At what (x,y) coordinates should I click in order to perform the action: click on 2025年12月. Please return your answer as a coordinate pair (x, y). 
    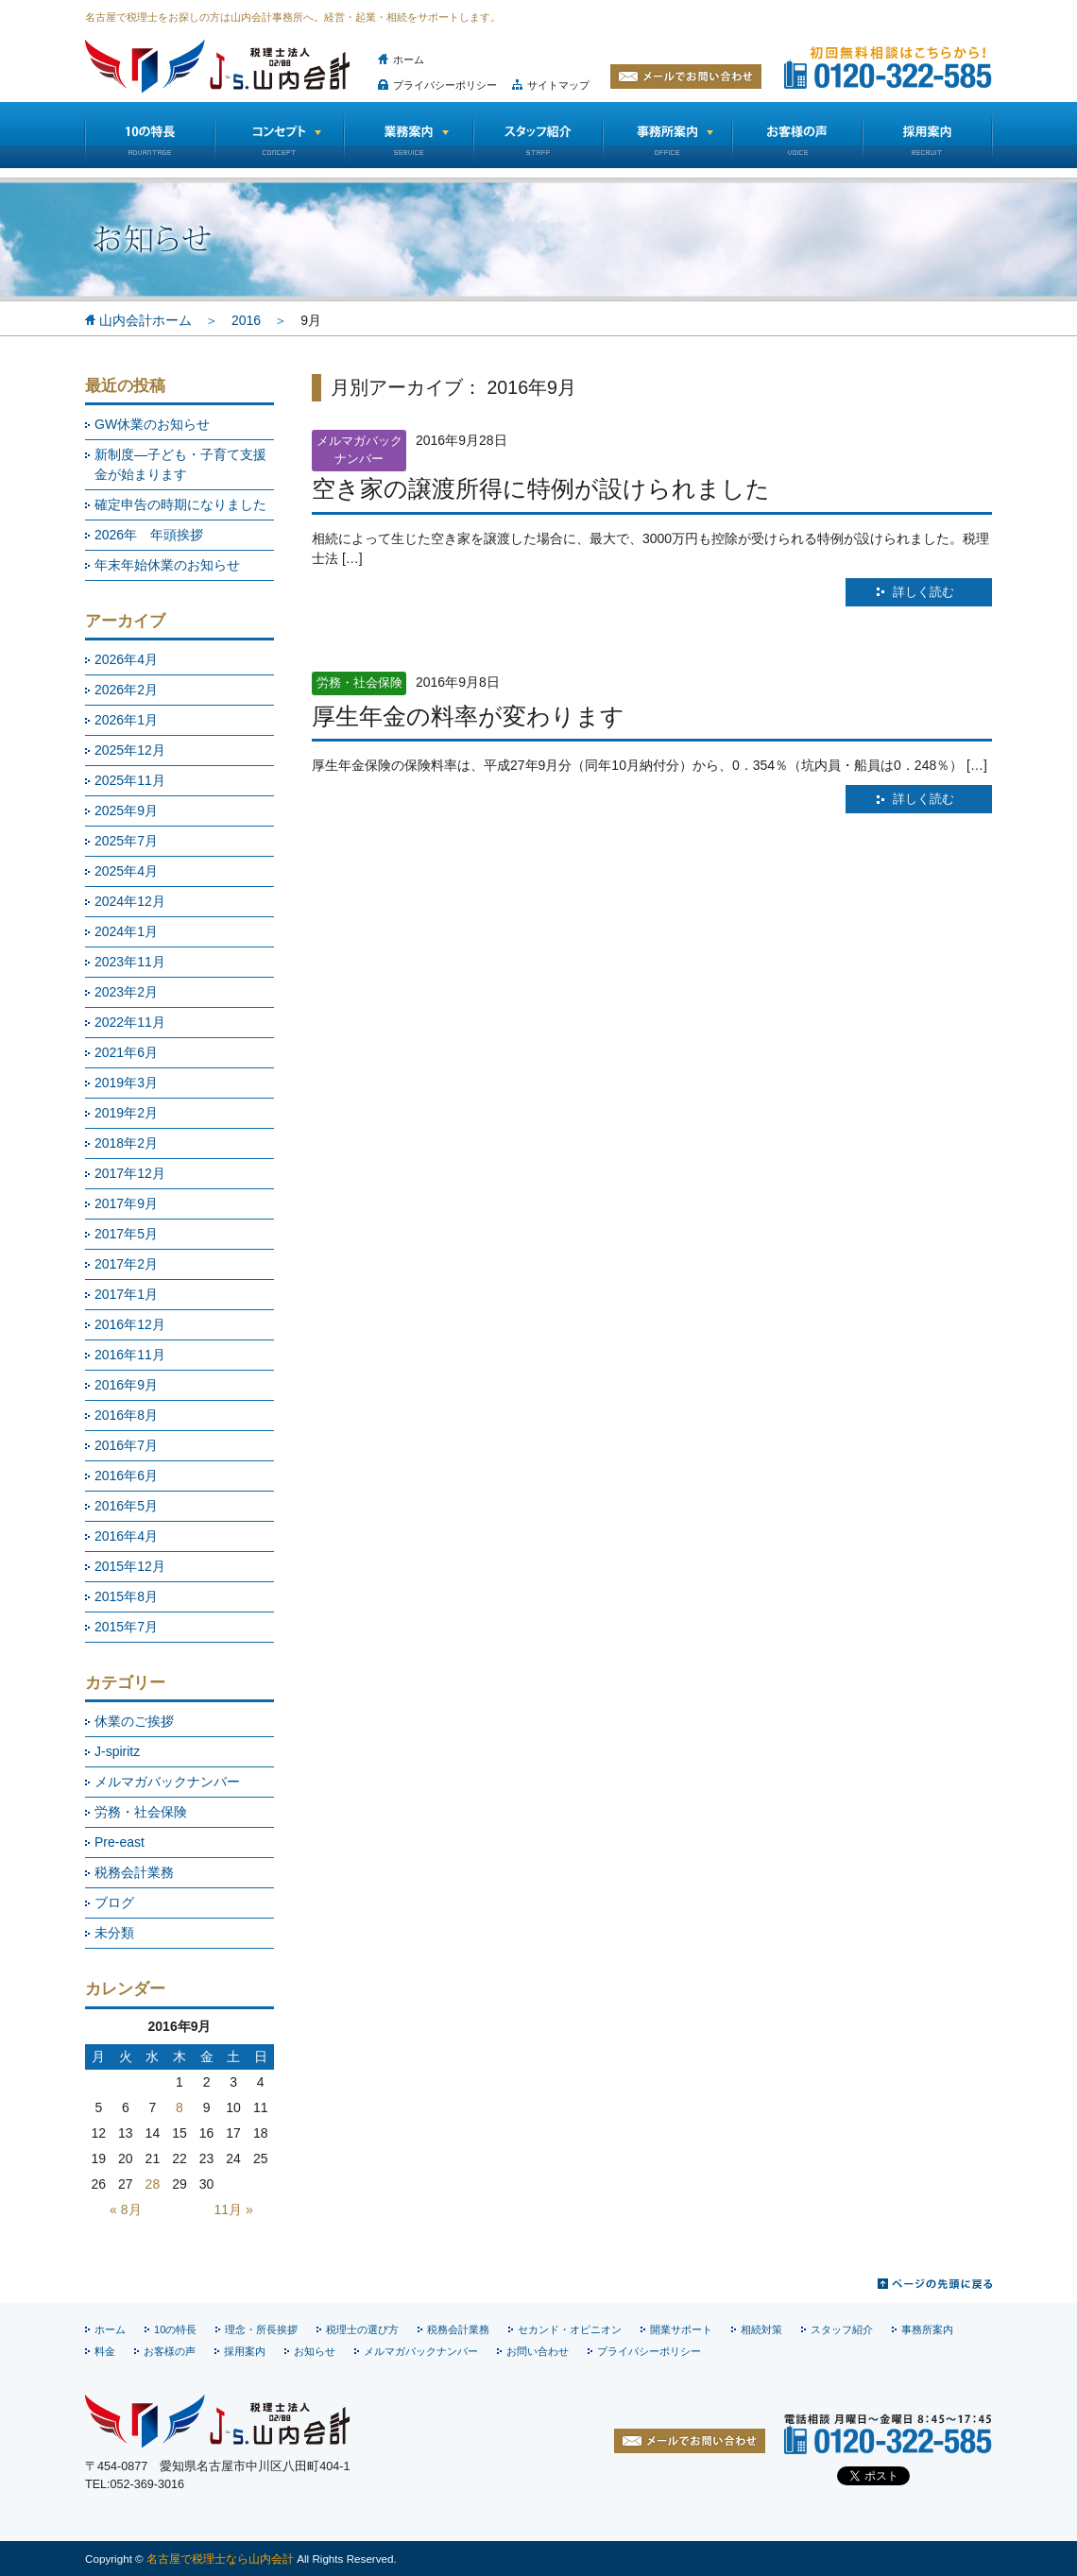
    Looking at the image, I should click on (129, 750).